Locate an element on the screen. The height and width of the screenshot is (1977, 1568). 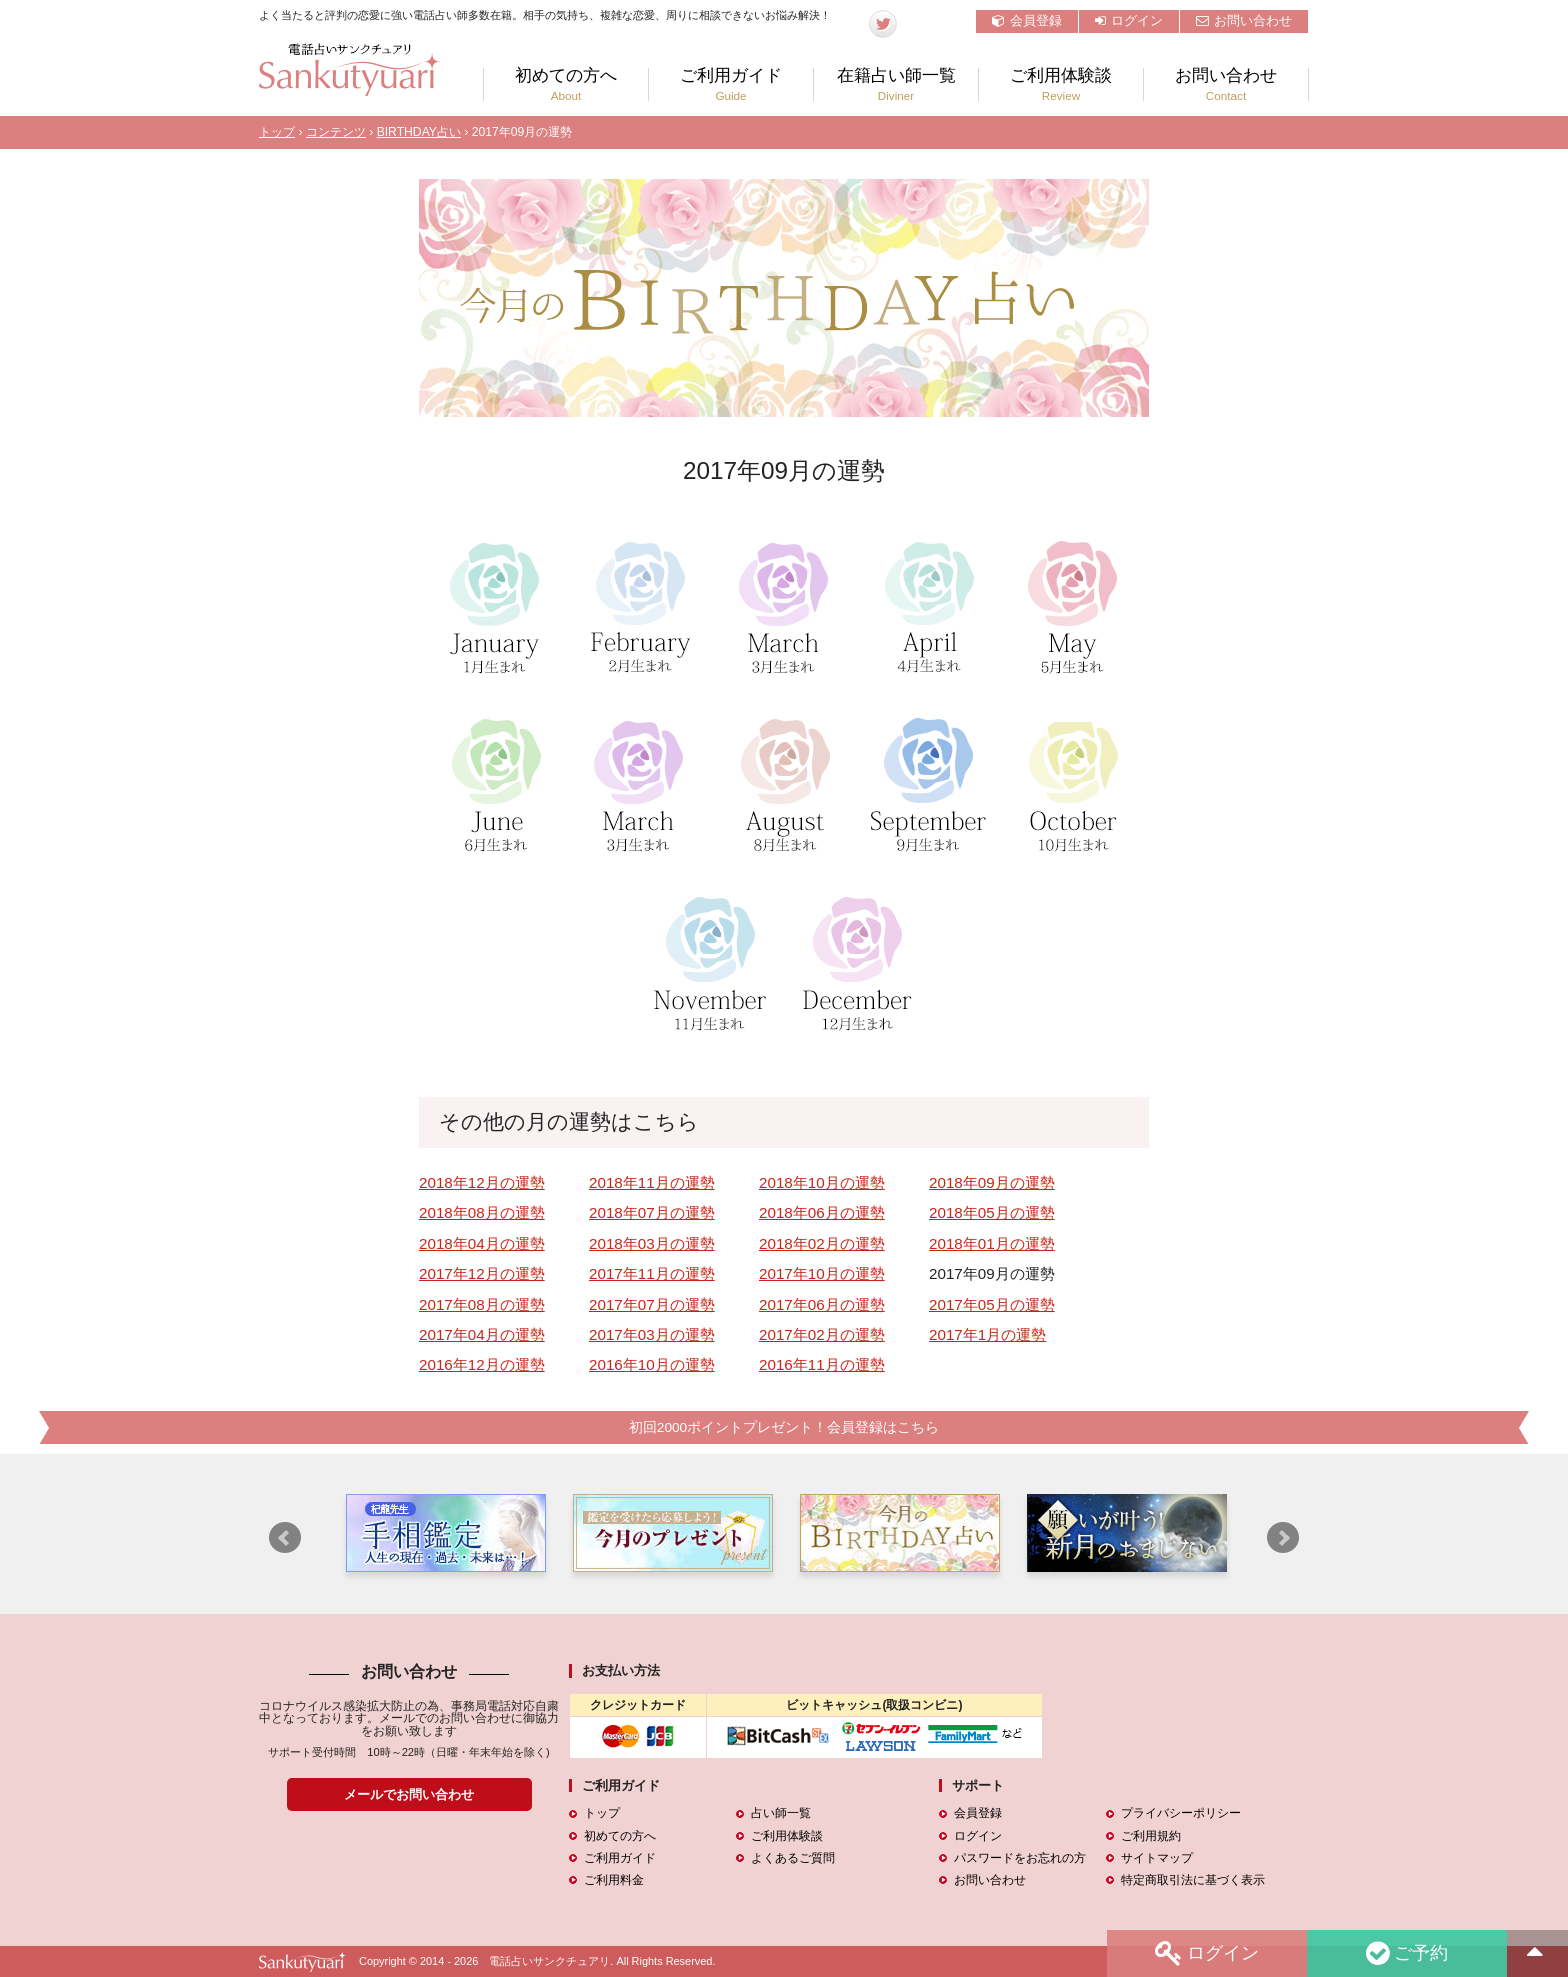
2017年1月の運勢 is located at coordinates (987, 1334).